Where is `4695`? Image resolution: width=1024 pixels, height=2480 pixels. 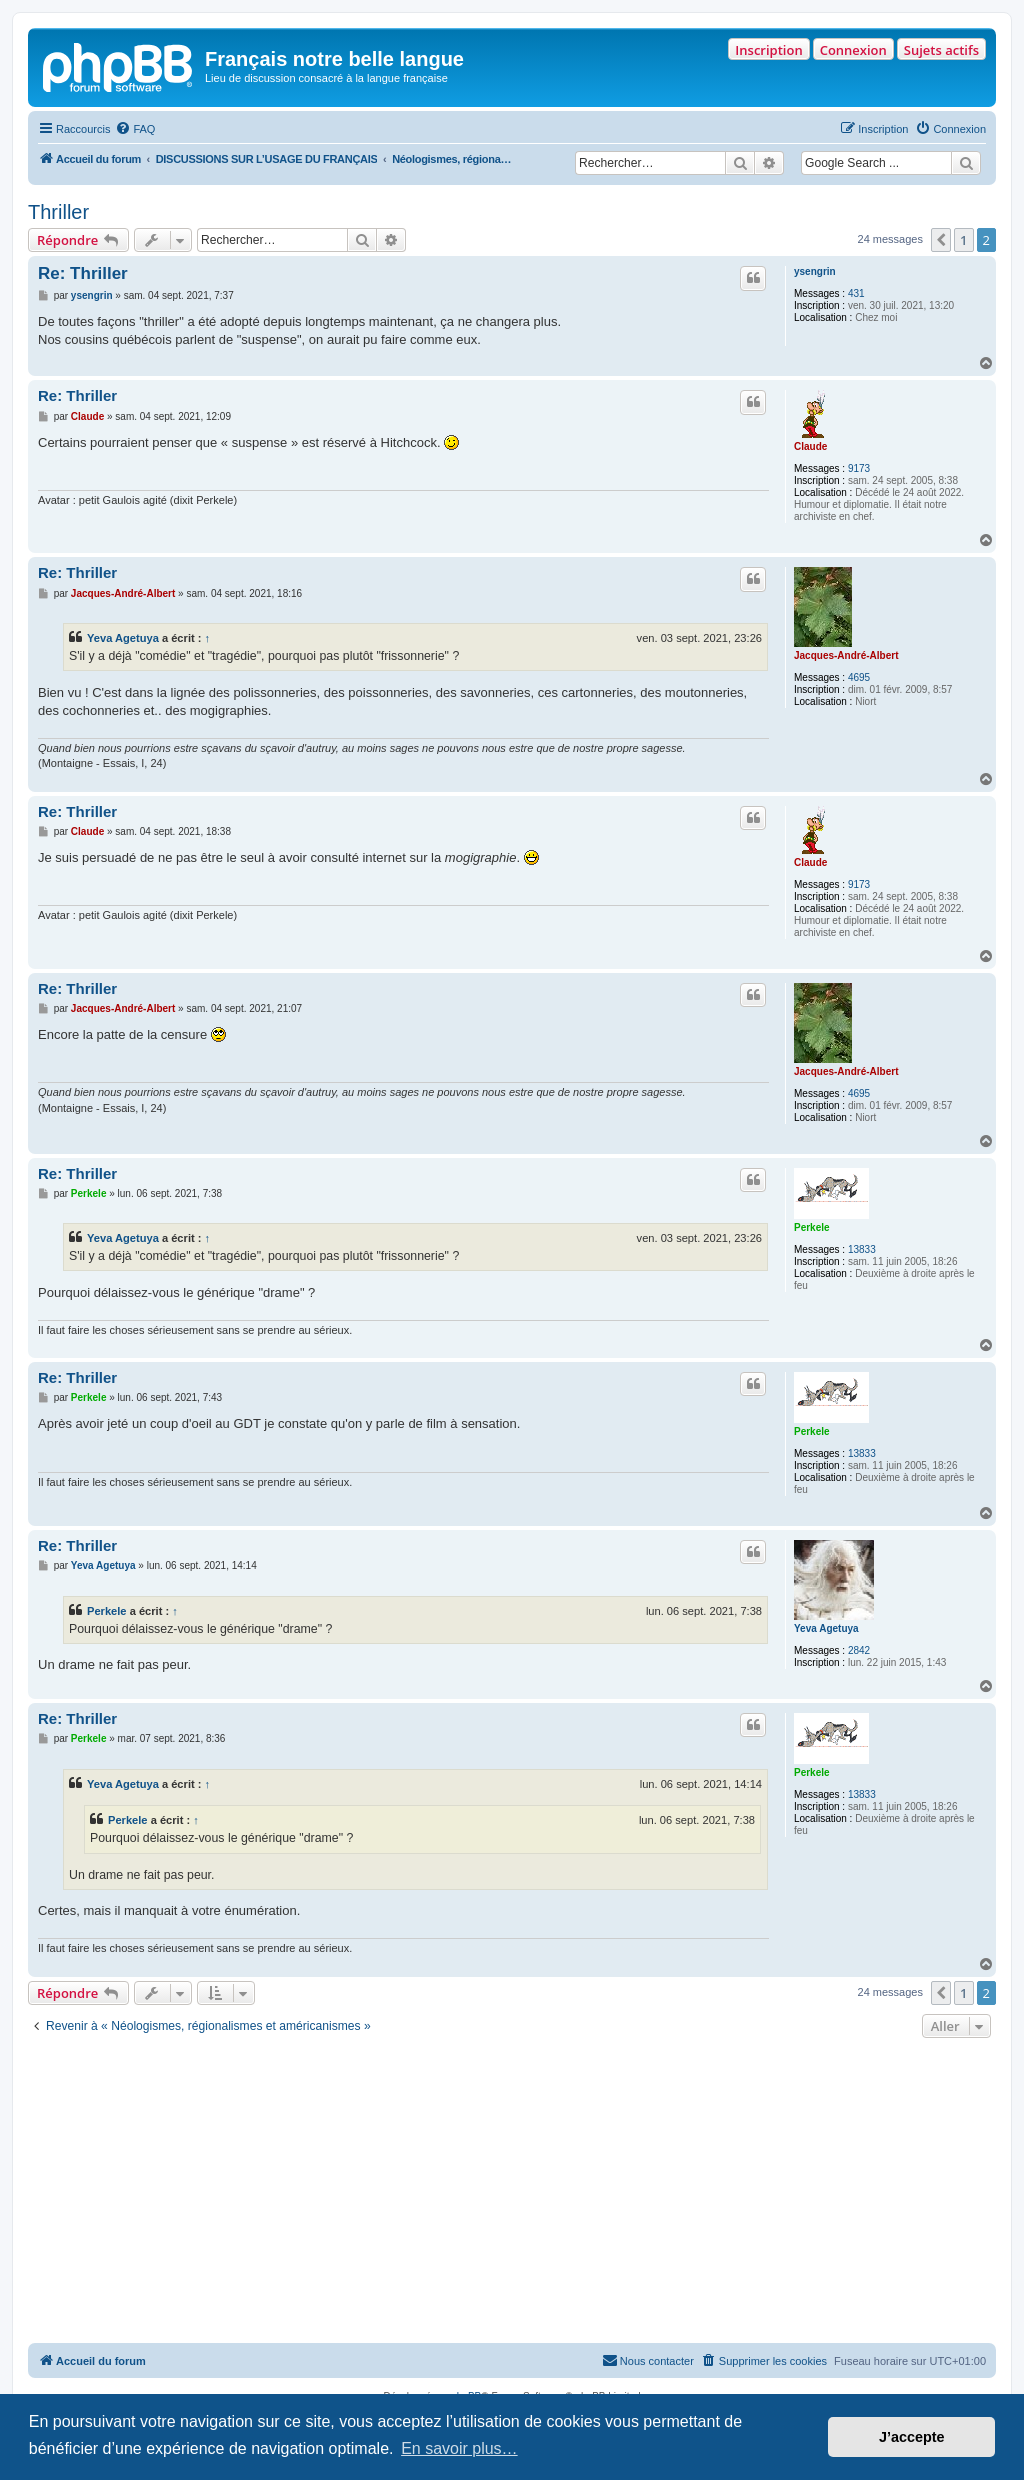
4695 is located at coordinates (859, 677).